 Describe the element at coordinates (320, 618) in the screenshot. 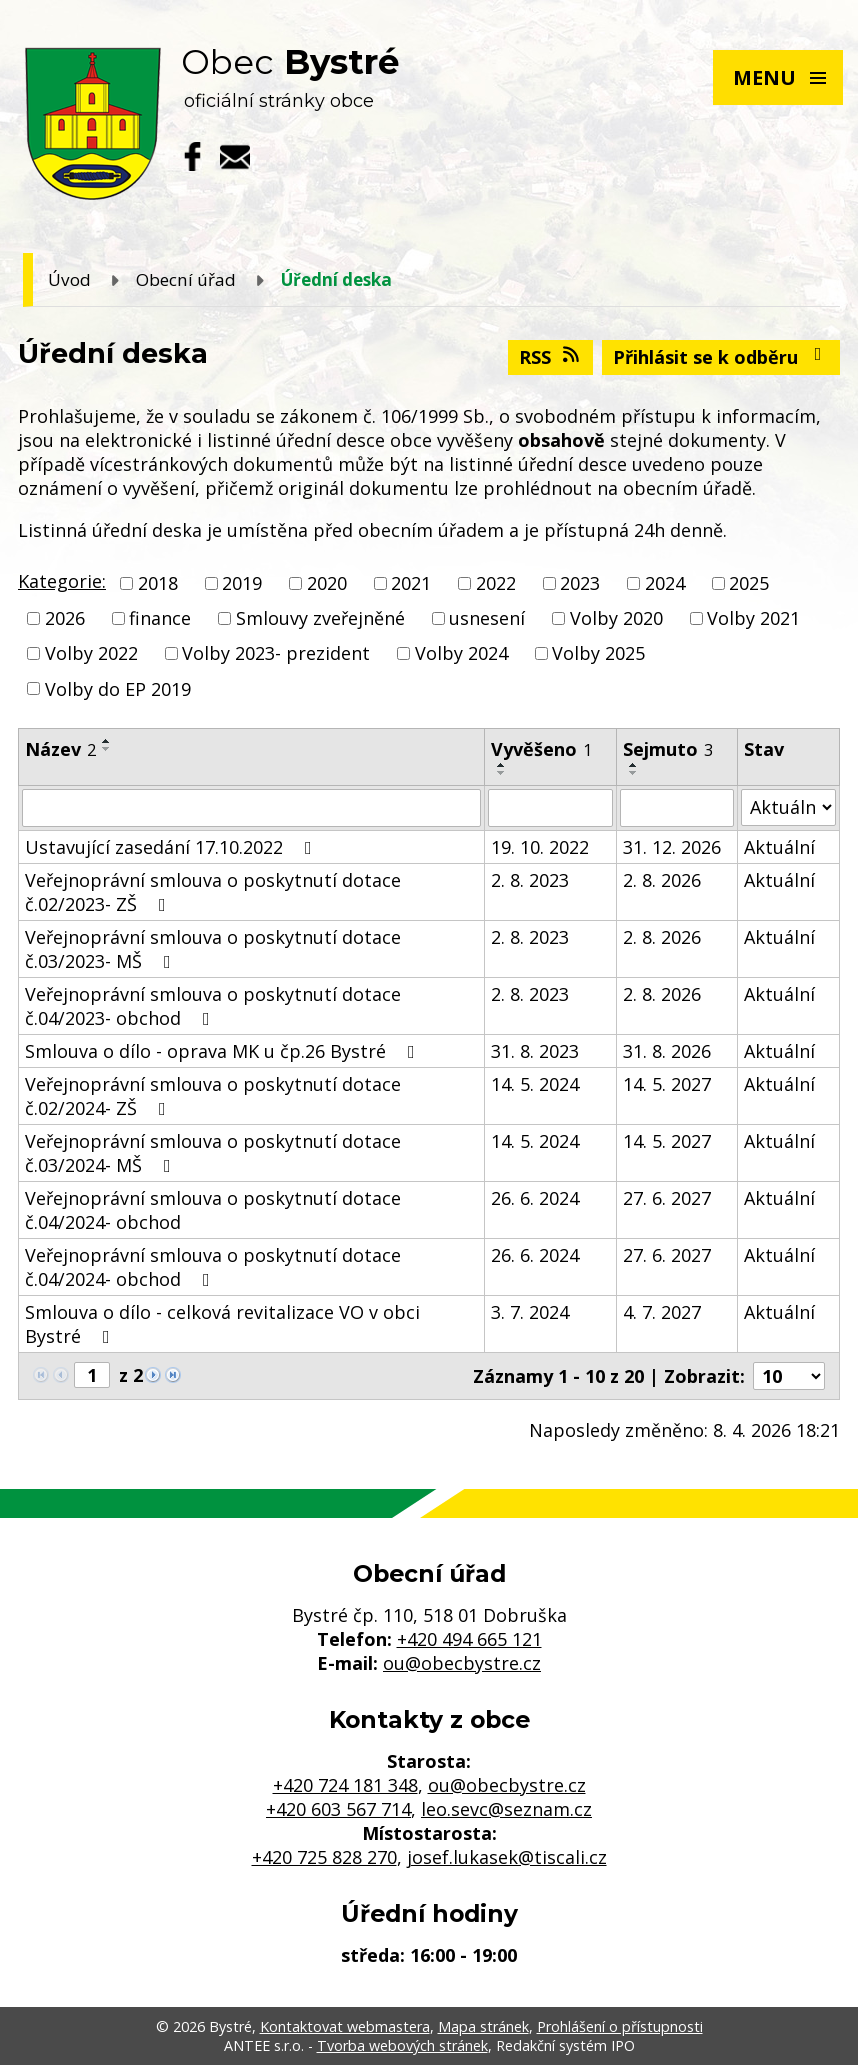

I see `Smlouvy zveřejněné` at that location.